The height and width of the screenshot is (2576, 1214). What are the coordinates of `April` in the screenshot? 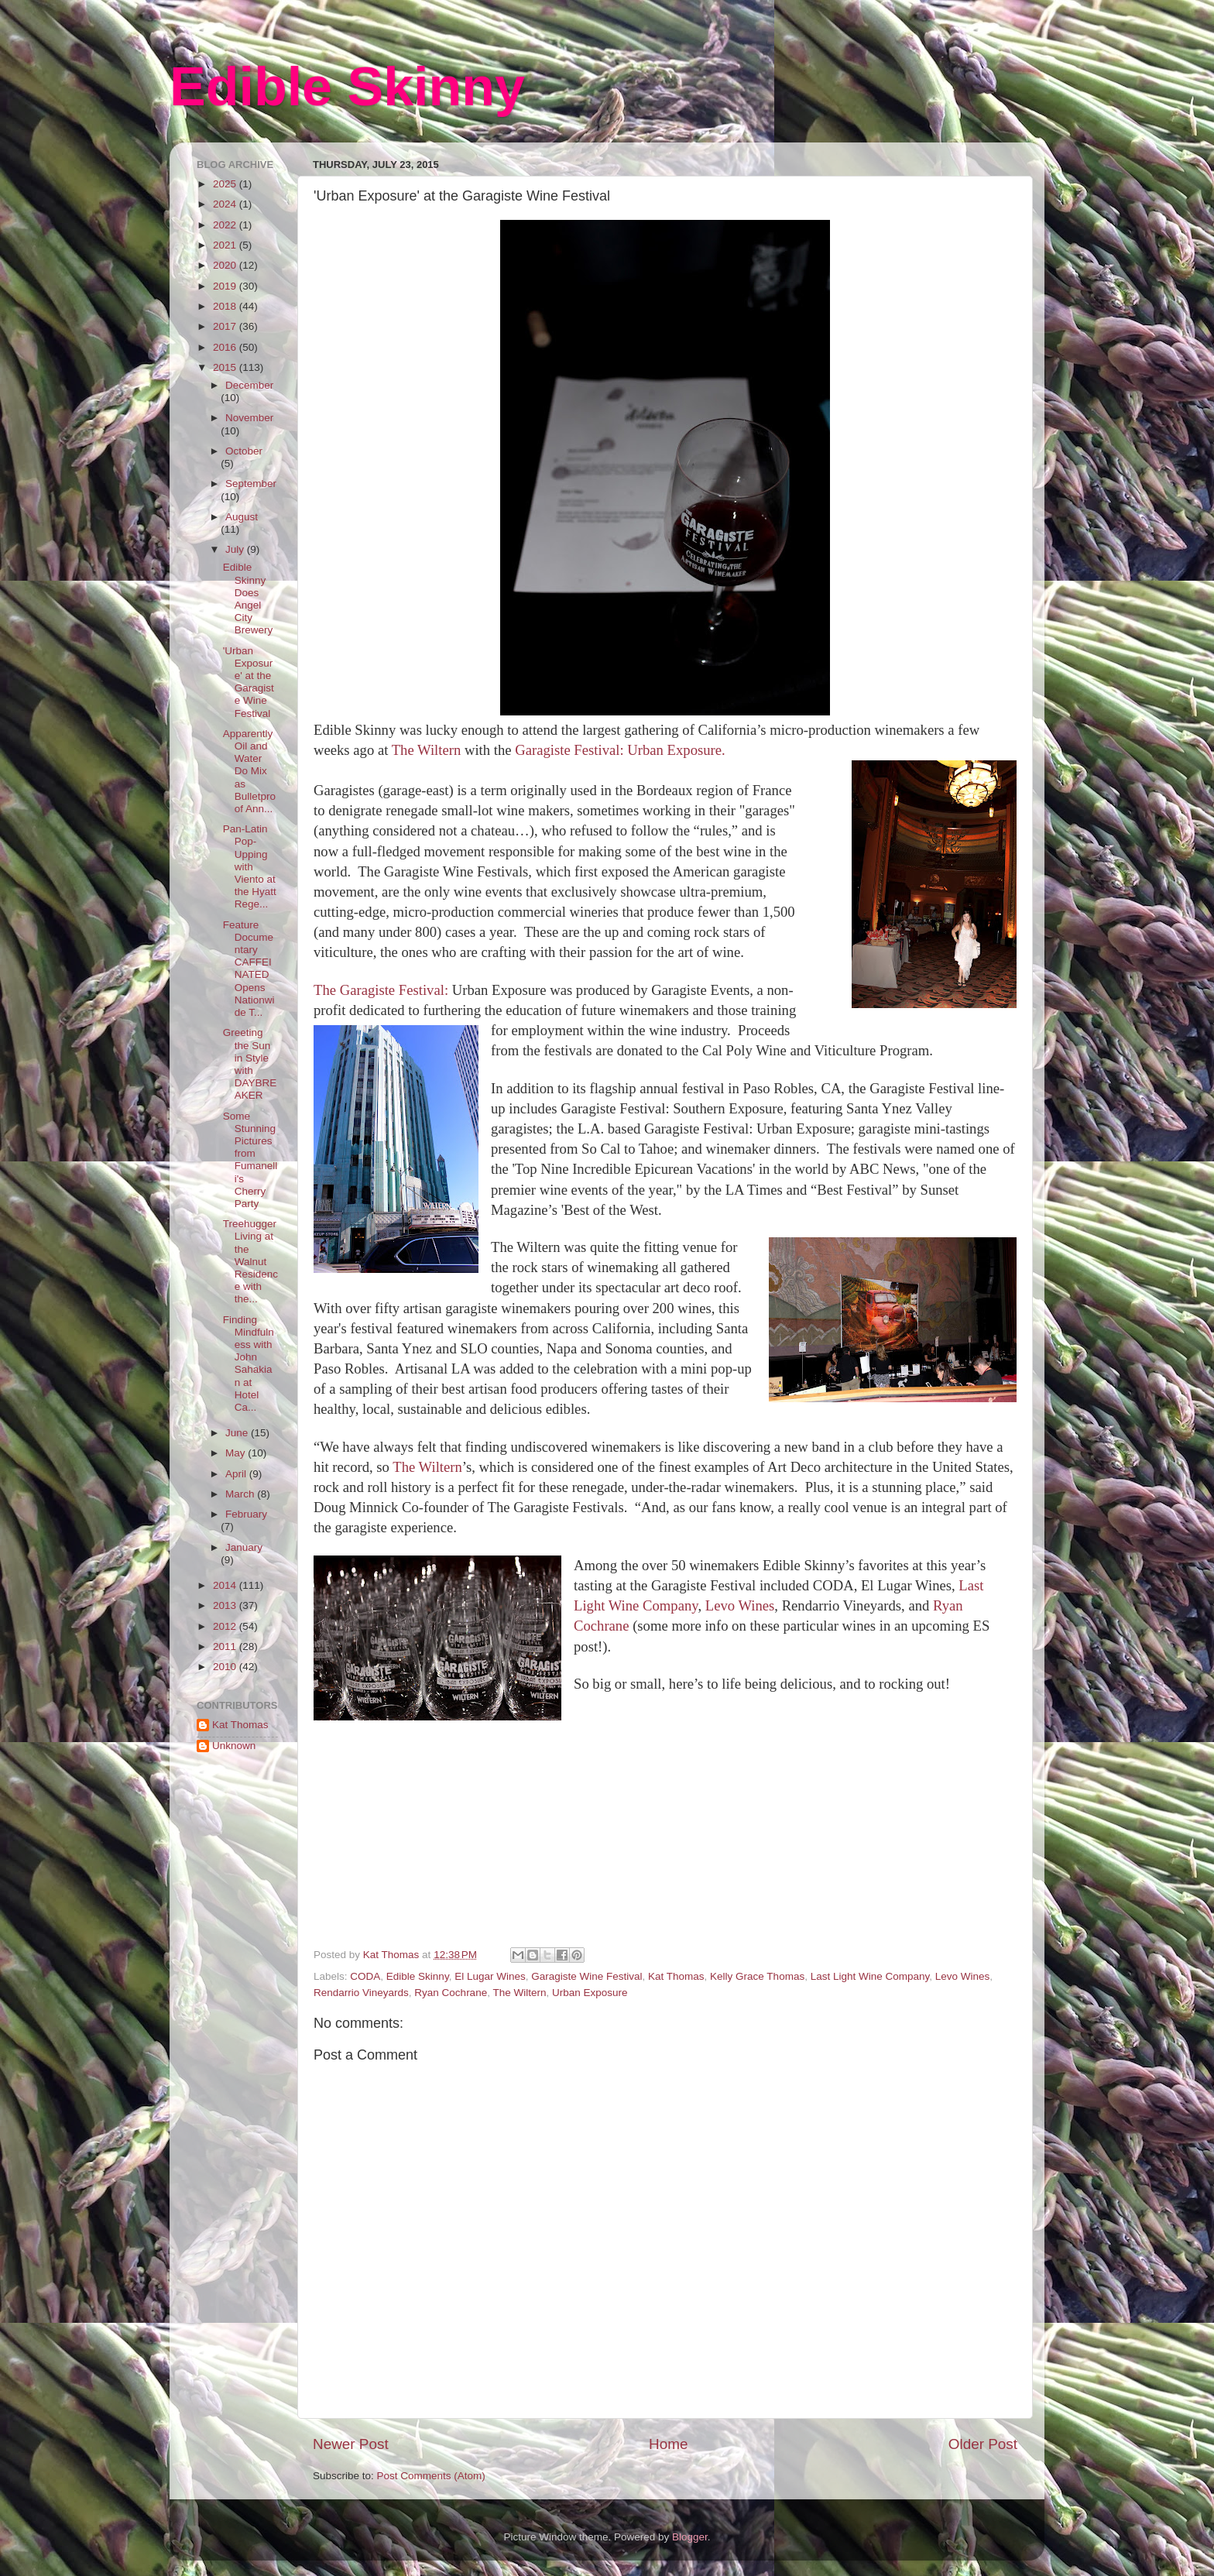 It's located at (237, 1474).